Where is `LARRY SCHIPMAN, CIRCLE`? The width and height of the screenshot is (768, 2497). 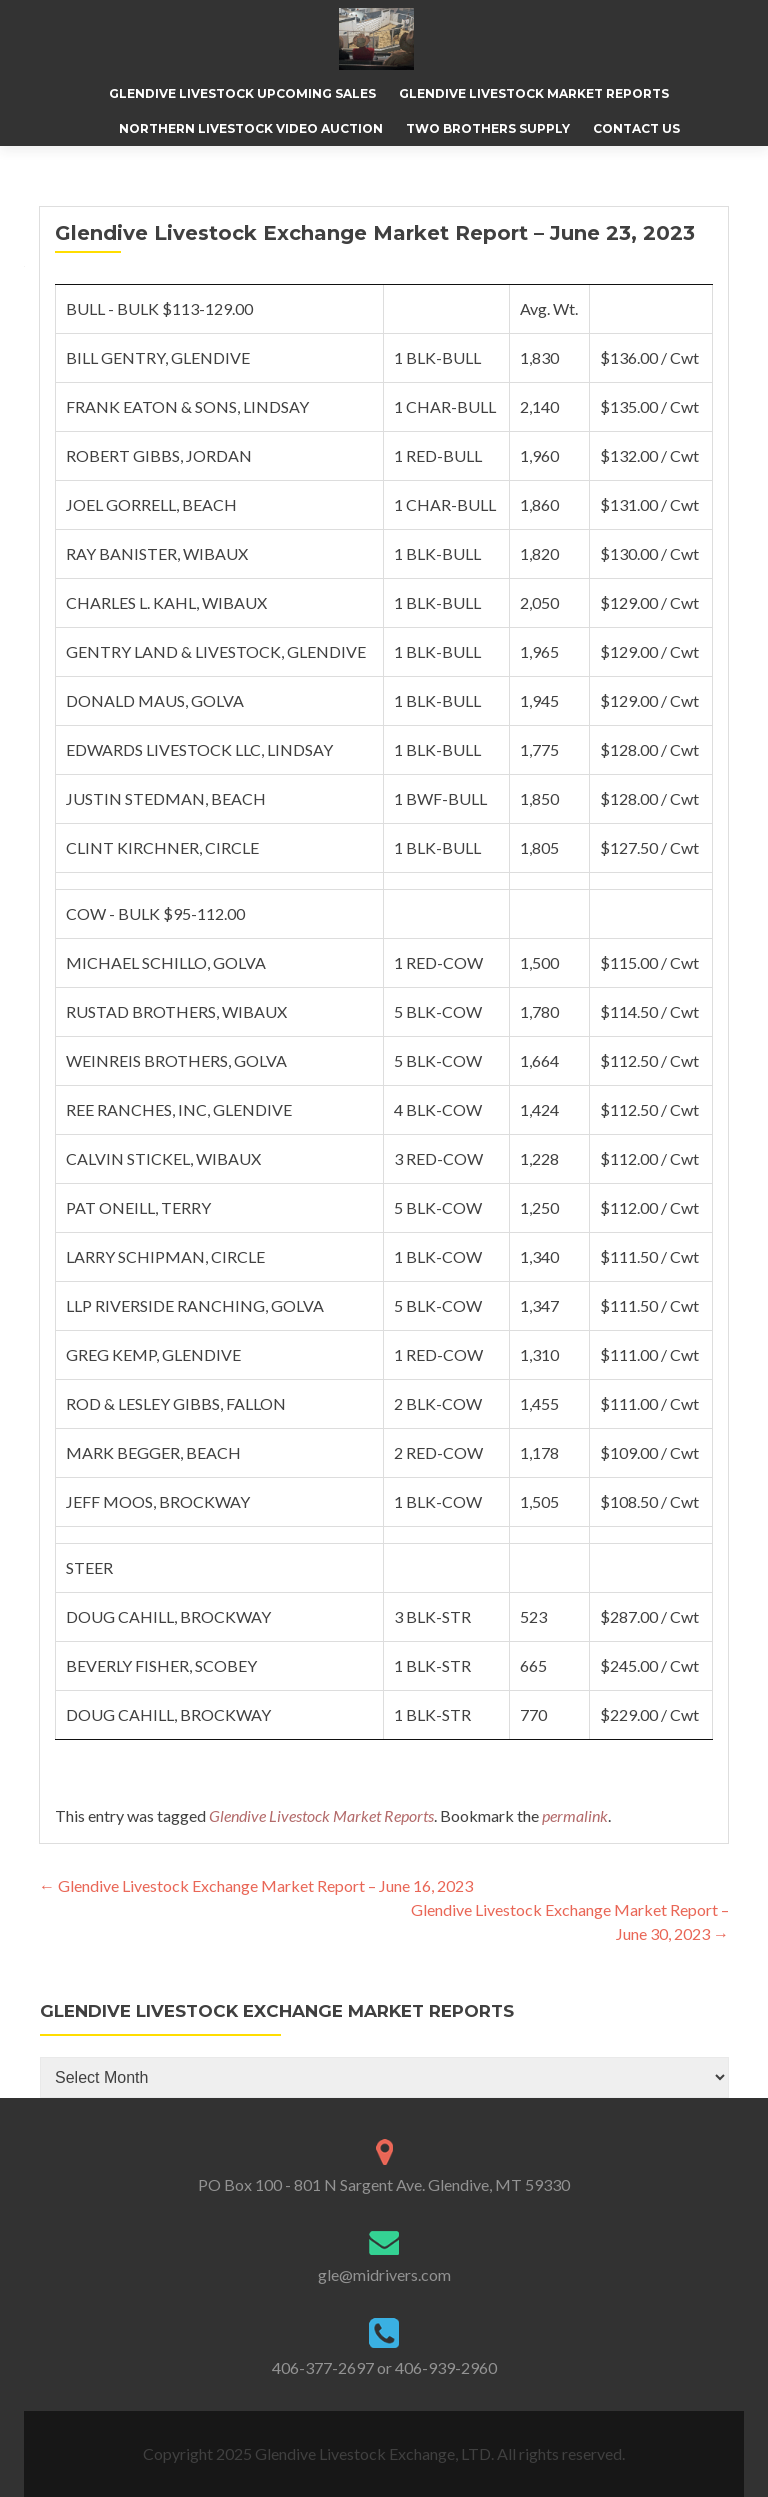 LARRY SCHIPMAN, CIRCLE is located at coordinates (165, 1256).